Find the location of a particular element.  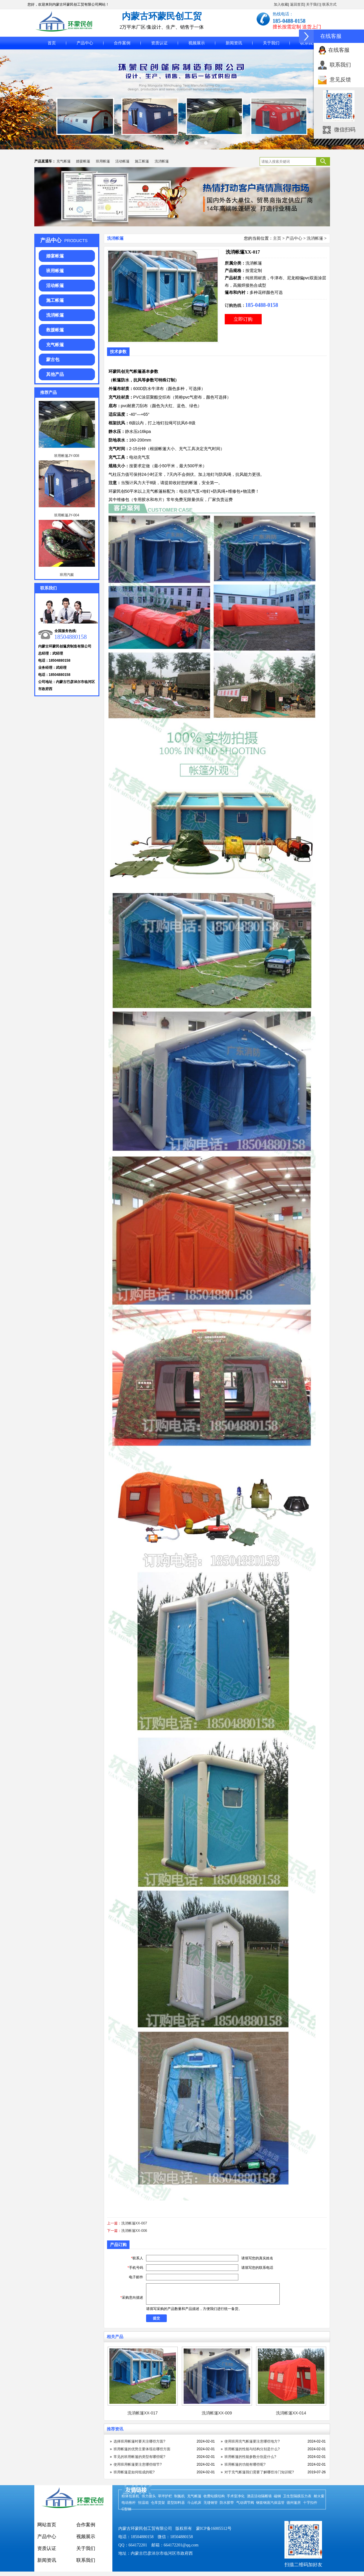

常见的班用帐篷的类型有哪些呢? is located at coordinates (139, 2457).